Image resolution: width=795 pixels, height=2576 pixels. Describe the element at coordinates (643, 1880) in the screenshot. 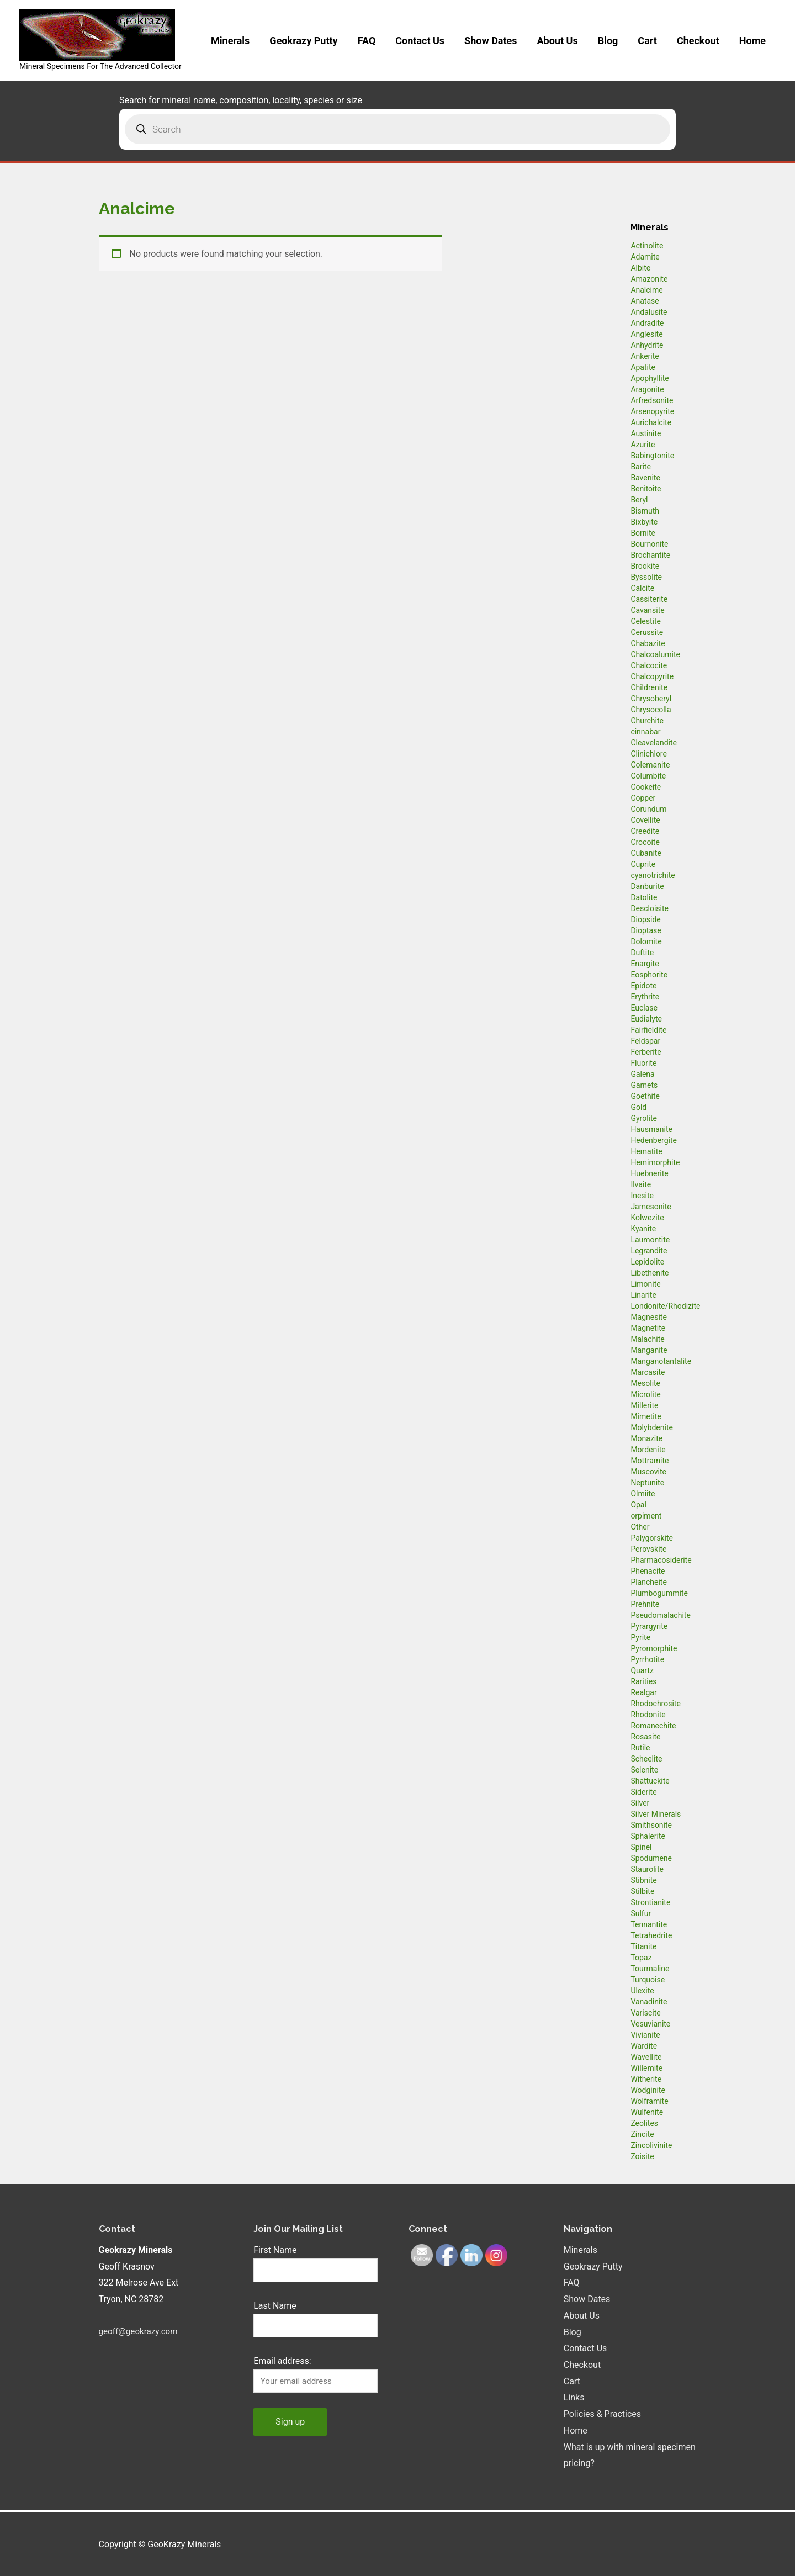

I see `Stibnite` at that location.